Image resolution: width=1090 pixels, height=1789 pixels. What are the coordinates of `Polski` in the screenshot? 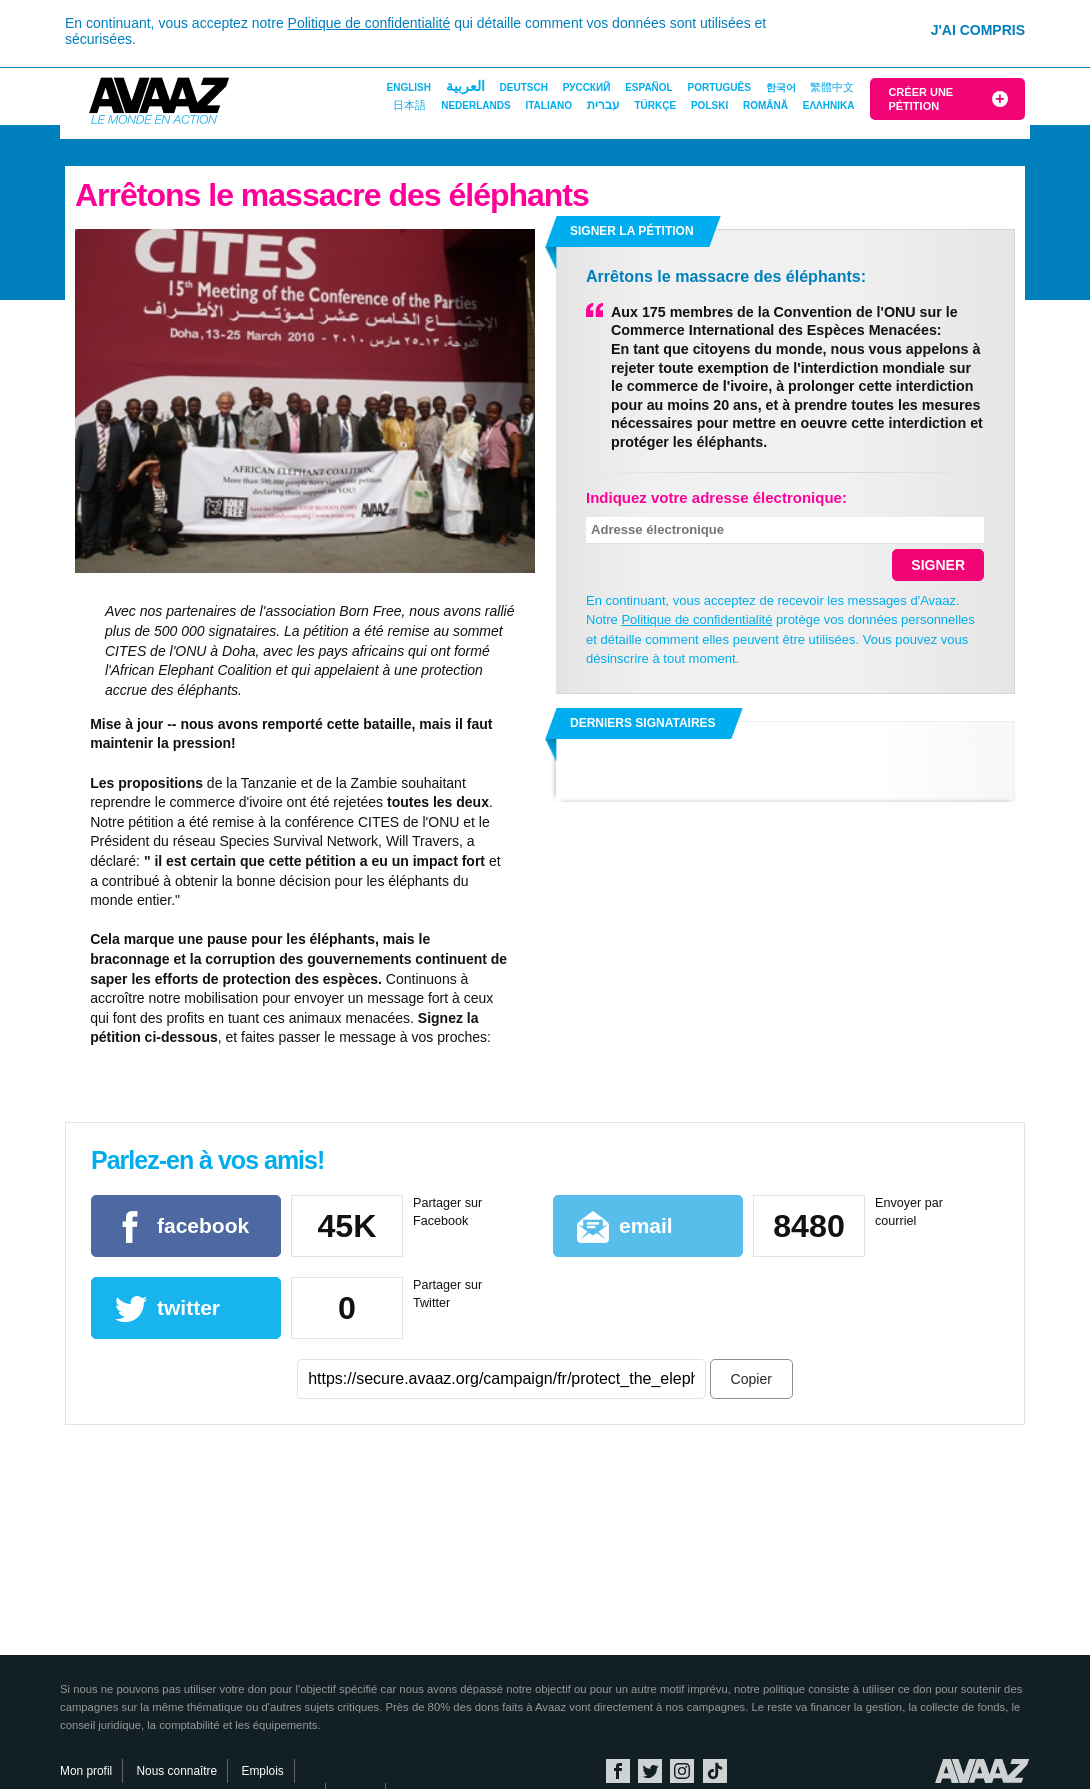 It's located at (709, 105).